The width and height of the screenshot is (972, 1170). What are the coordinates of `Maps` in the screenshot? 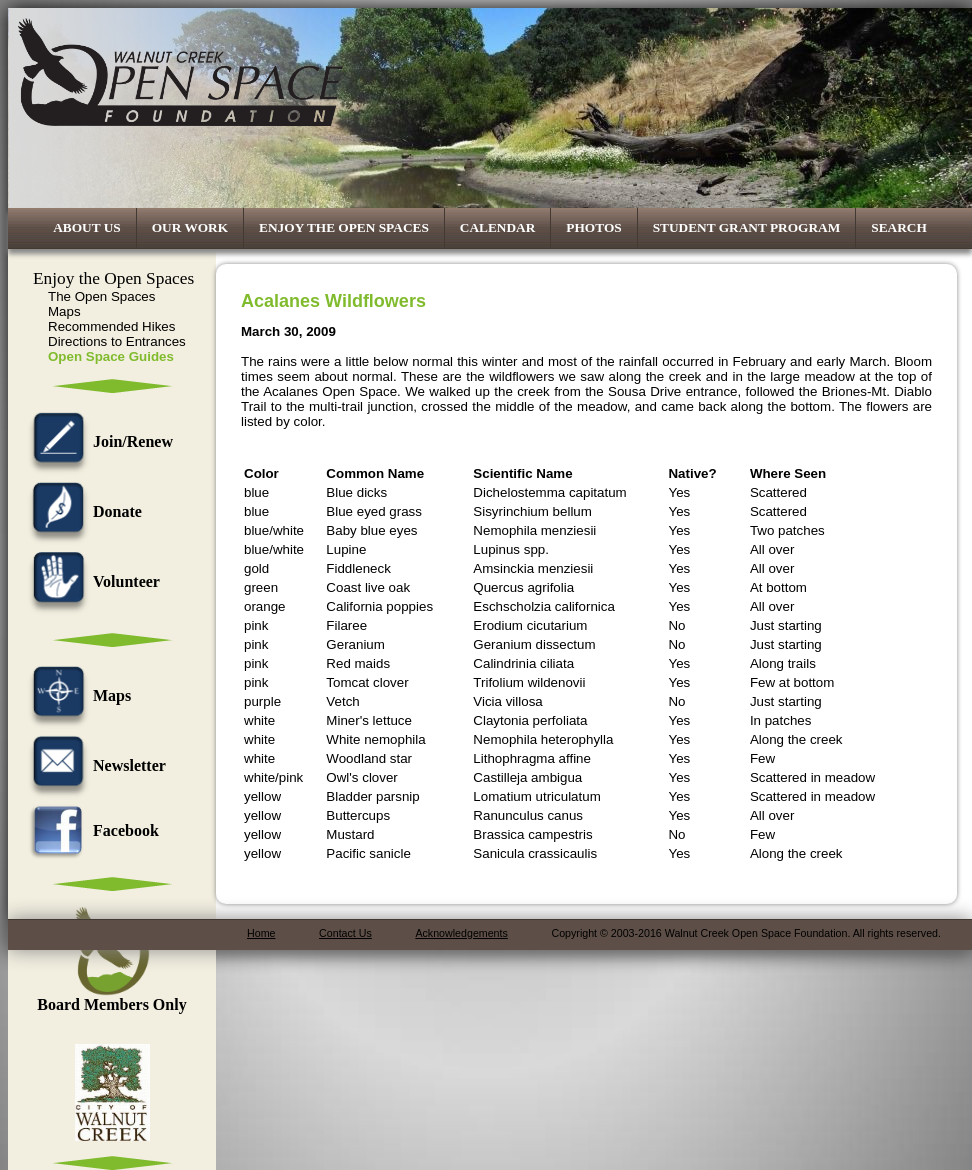 It's located at (64, 311).